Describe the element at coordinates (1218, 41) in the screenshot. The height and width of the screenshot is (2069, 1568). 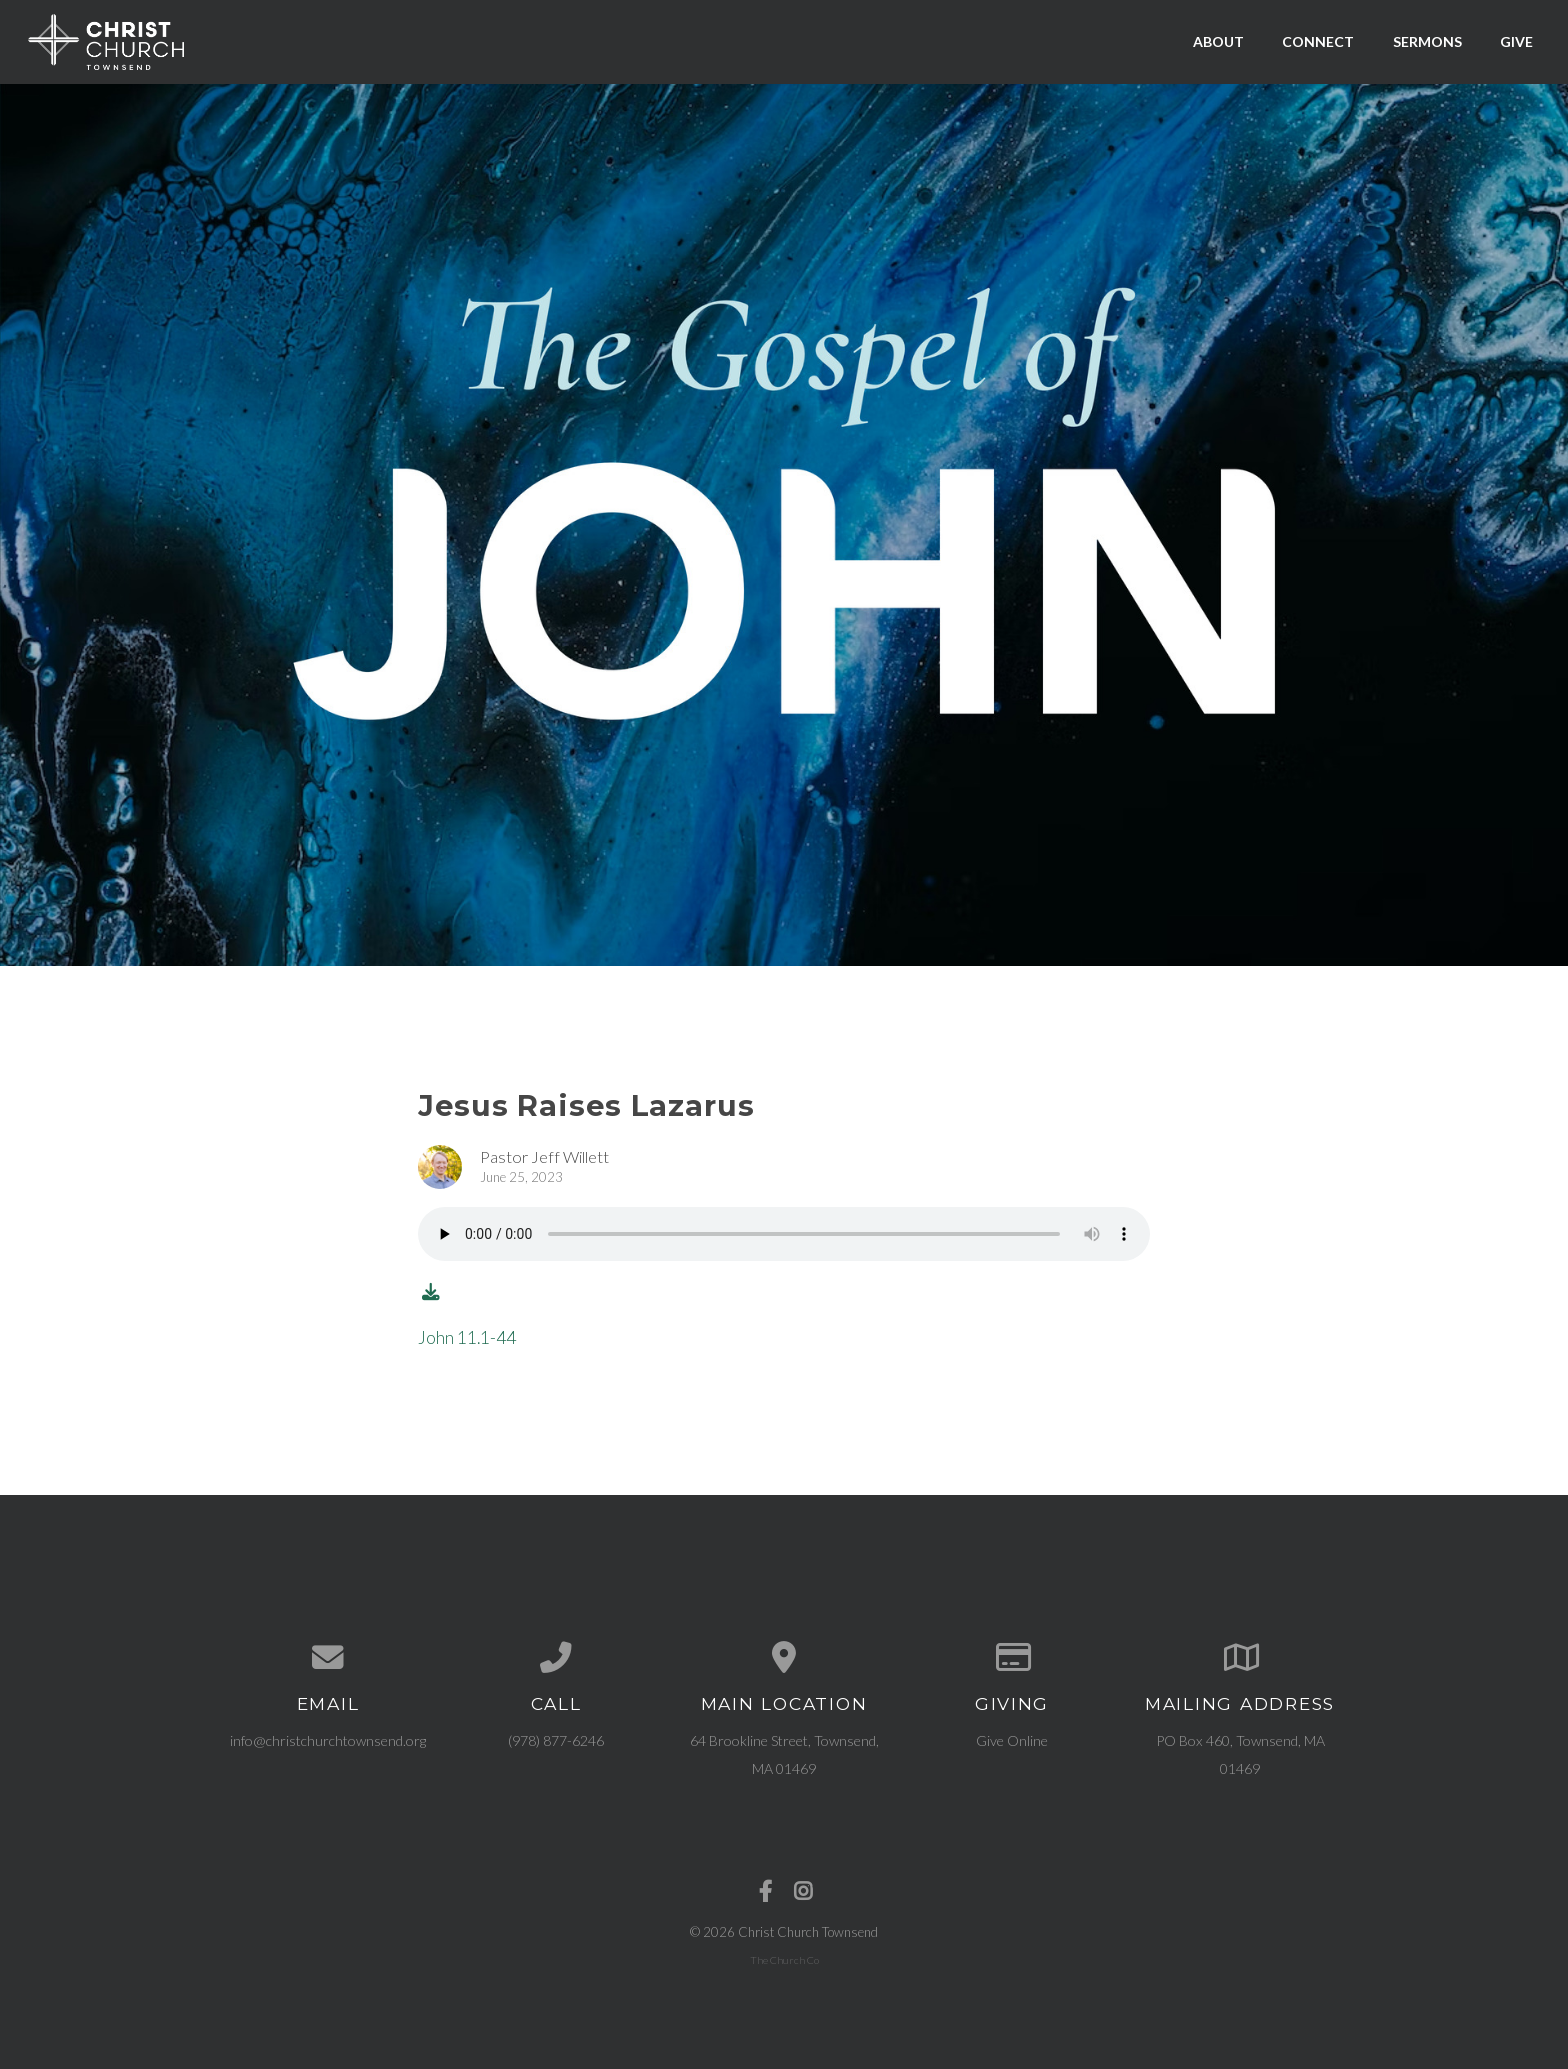
I see `About` at that location.